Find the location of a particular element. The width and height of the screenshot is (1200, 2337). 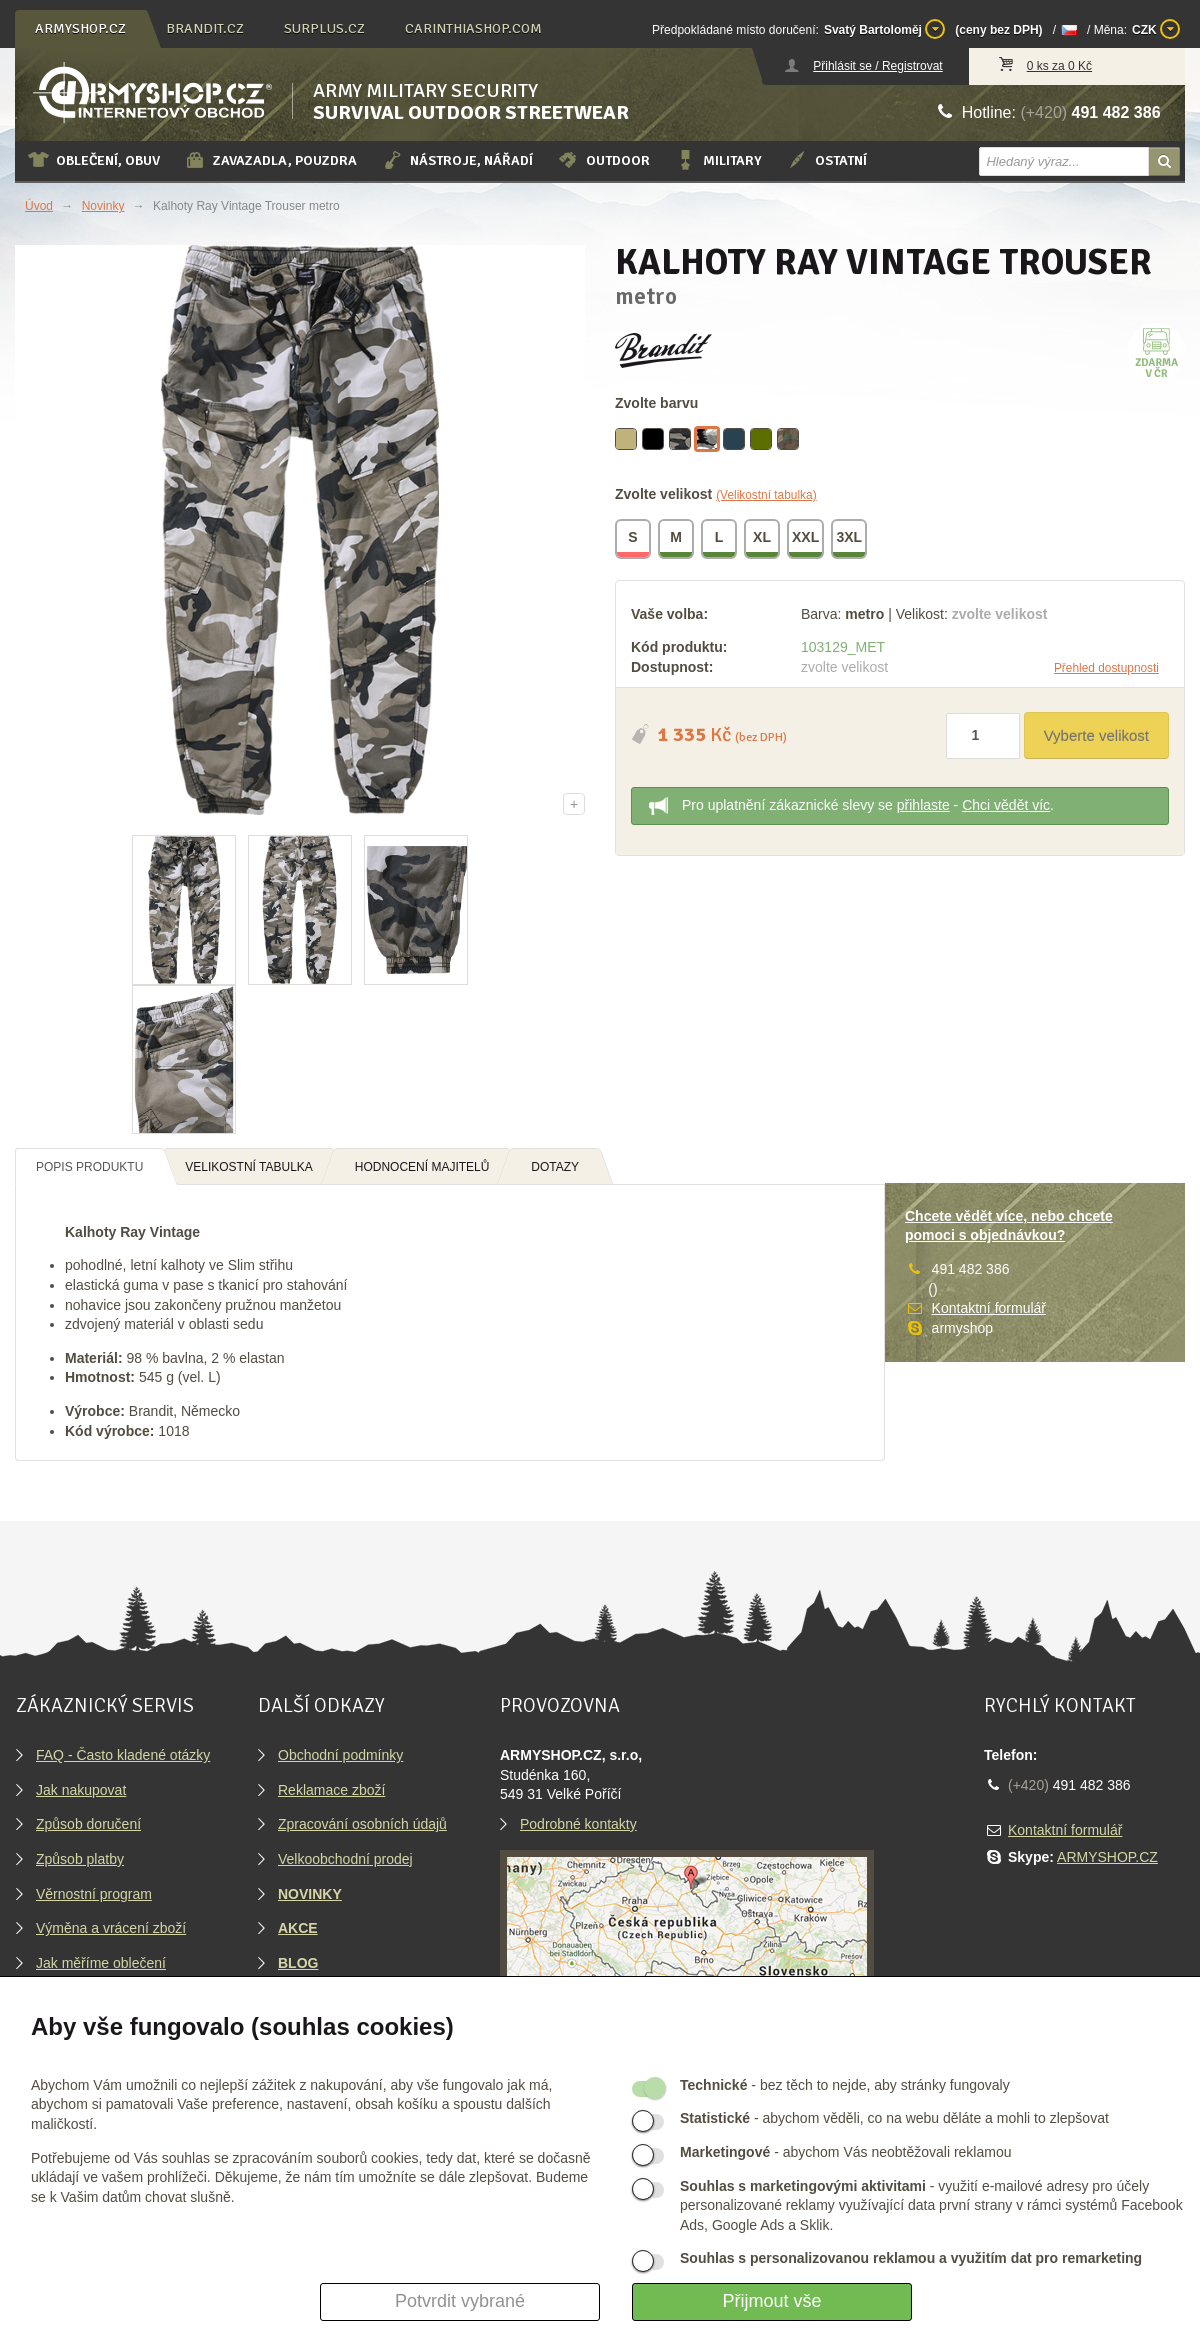

3XL is located at coordinates (850, 540).